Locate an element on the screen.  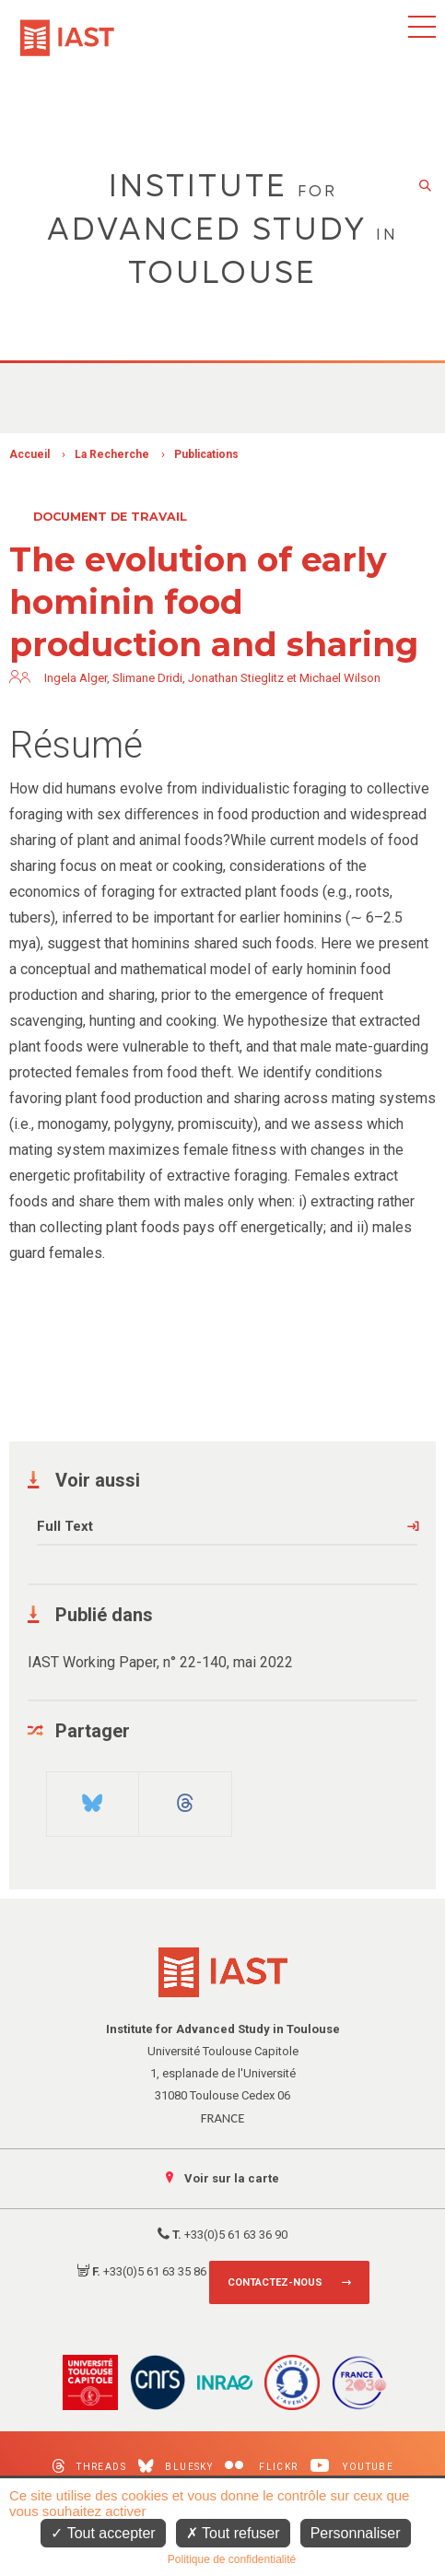
Publications is located at coordinates (206, 454).